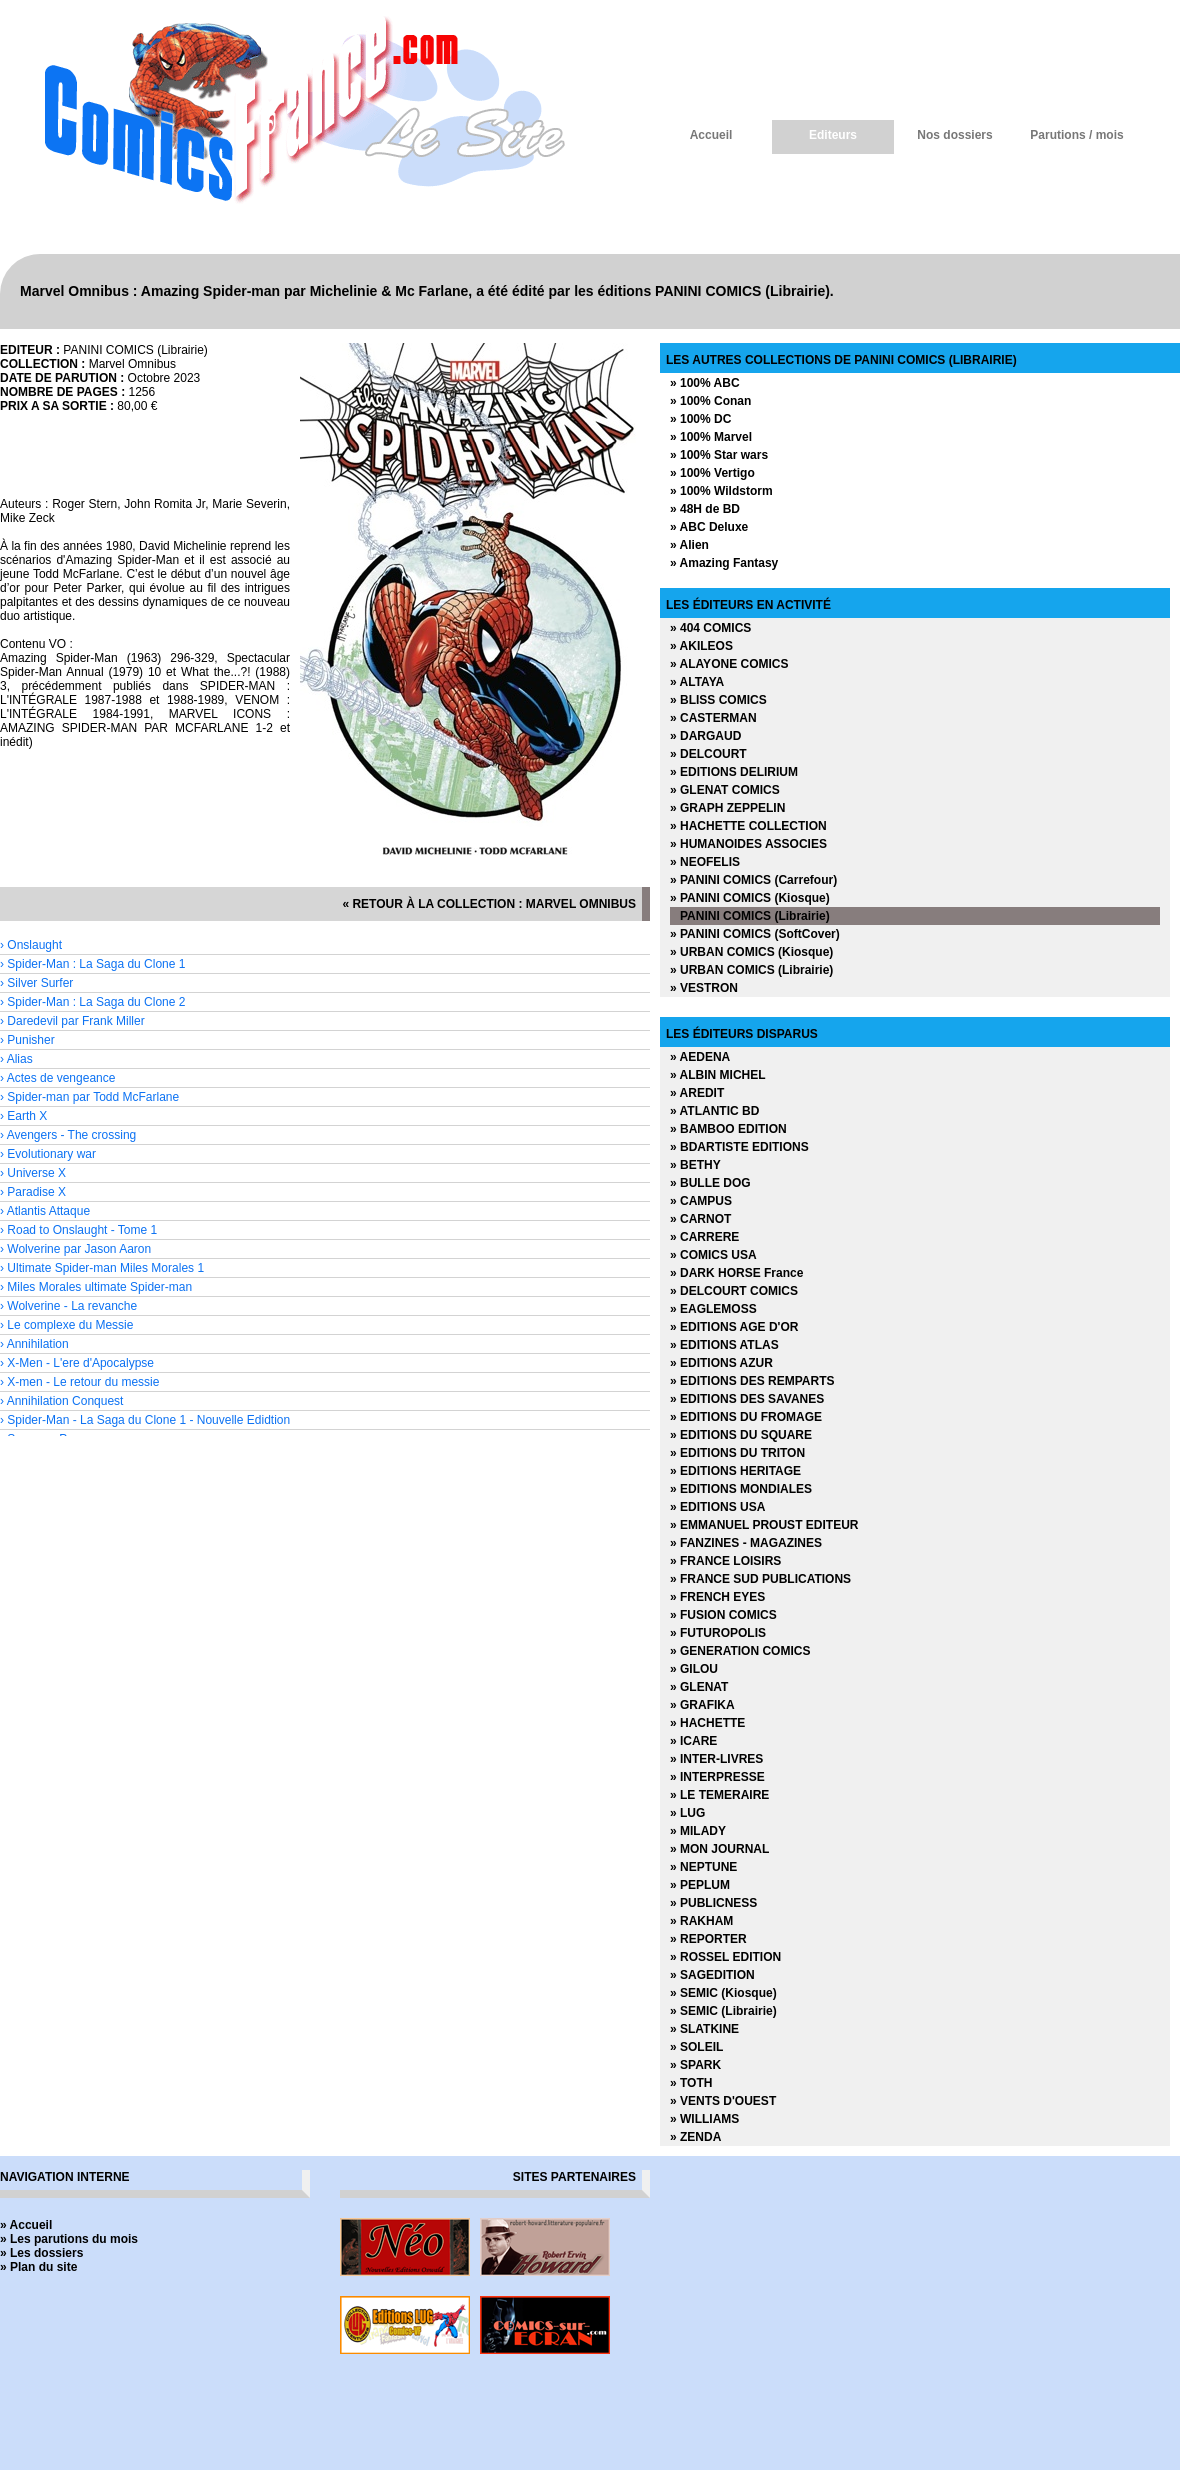  What do you see at coordinates (746, 1417) in the screenshot?
I see `» EDITIONS DU FROMAGE` at bounding box center [746, 1417].